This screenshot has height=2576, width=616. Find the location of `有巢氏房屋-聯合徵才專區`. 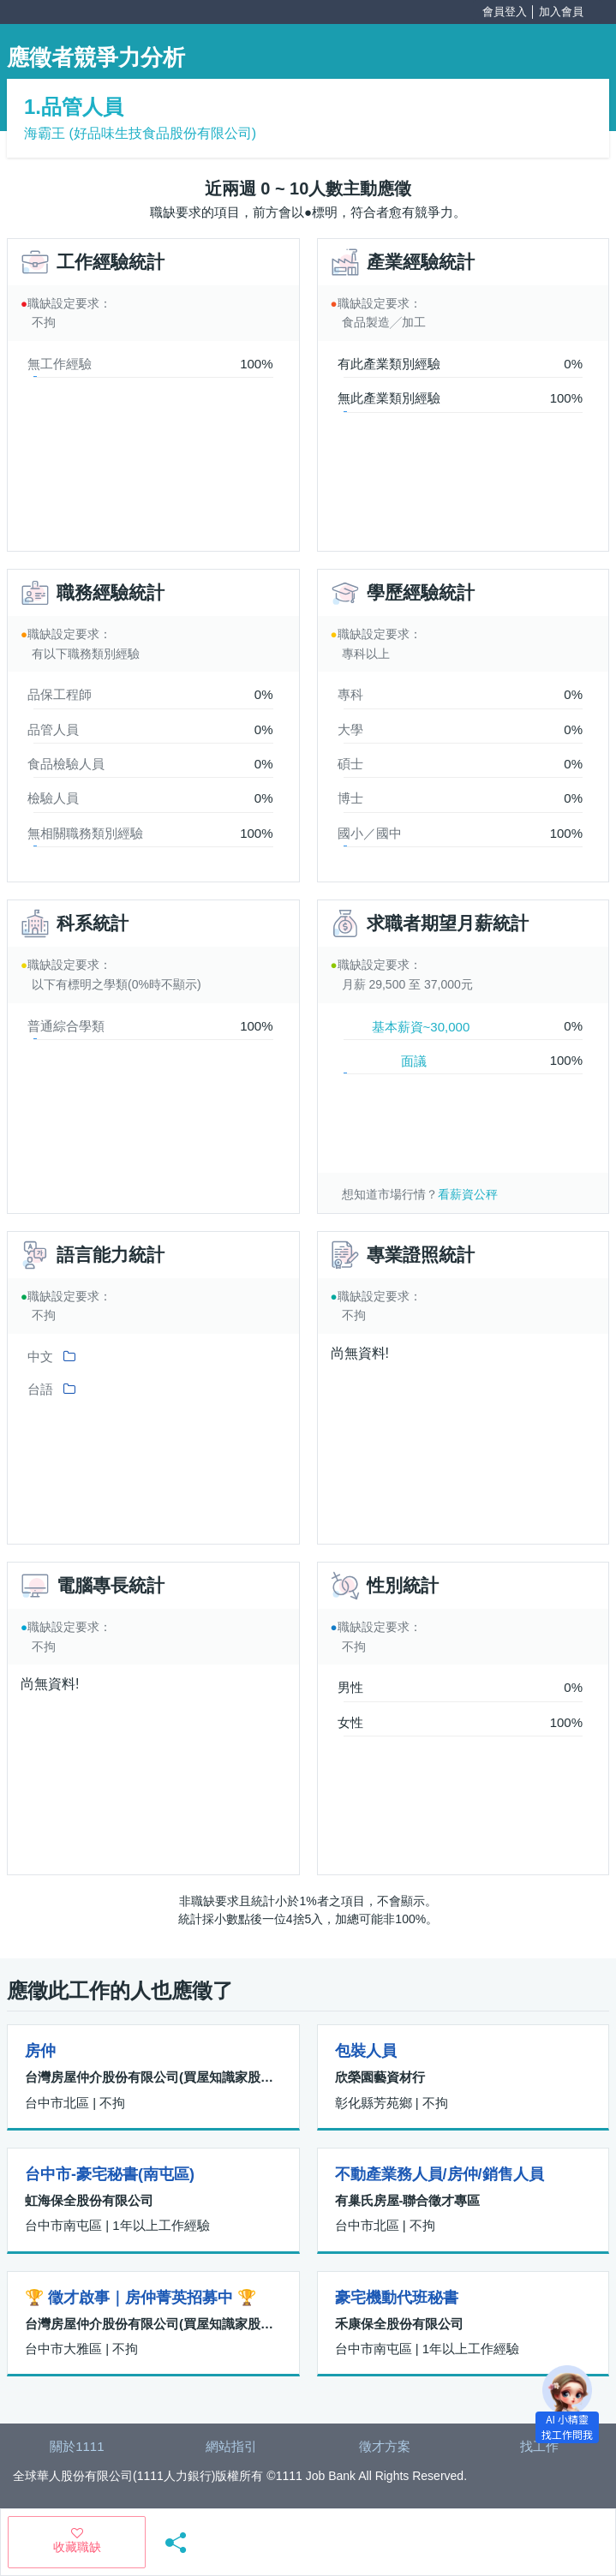

有巢氏房屋-聯合徵才專區 is located at coordinates (408, 2200).